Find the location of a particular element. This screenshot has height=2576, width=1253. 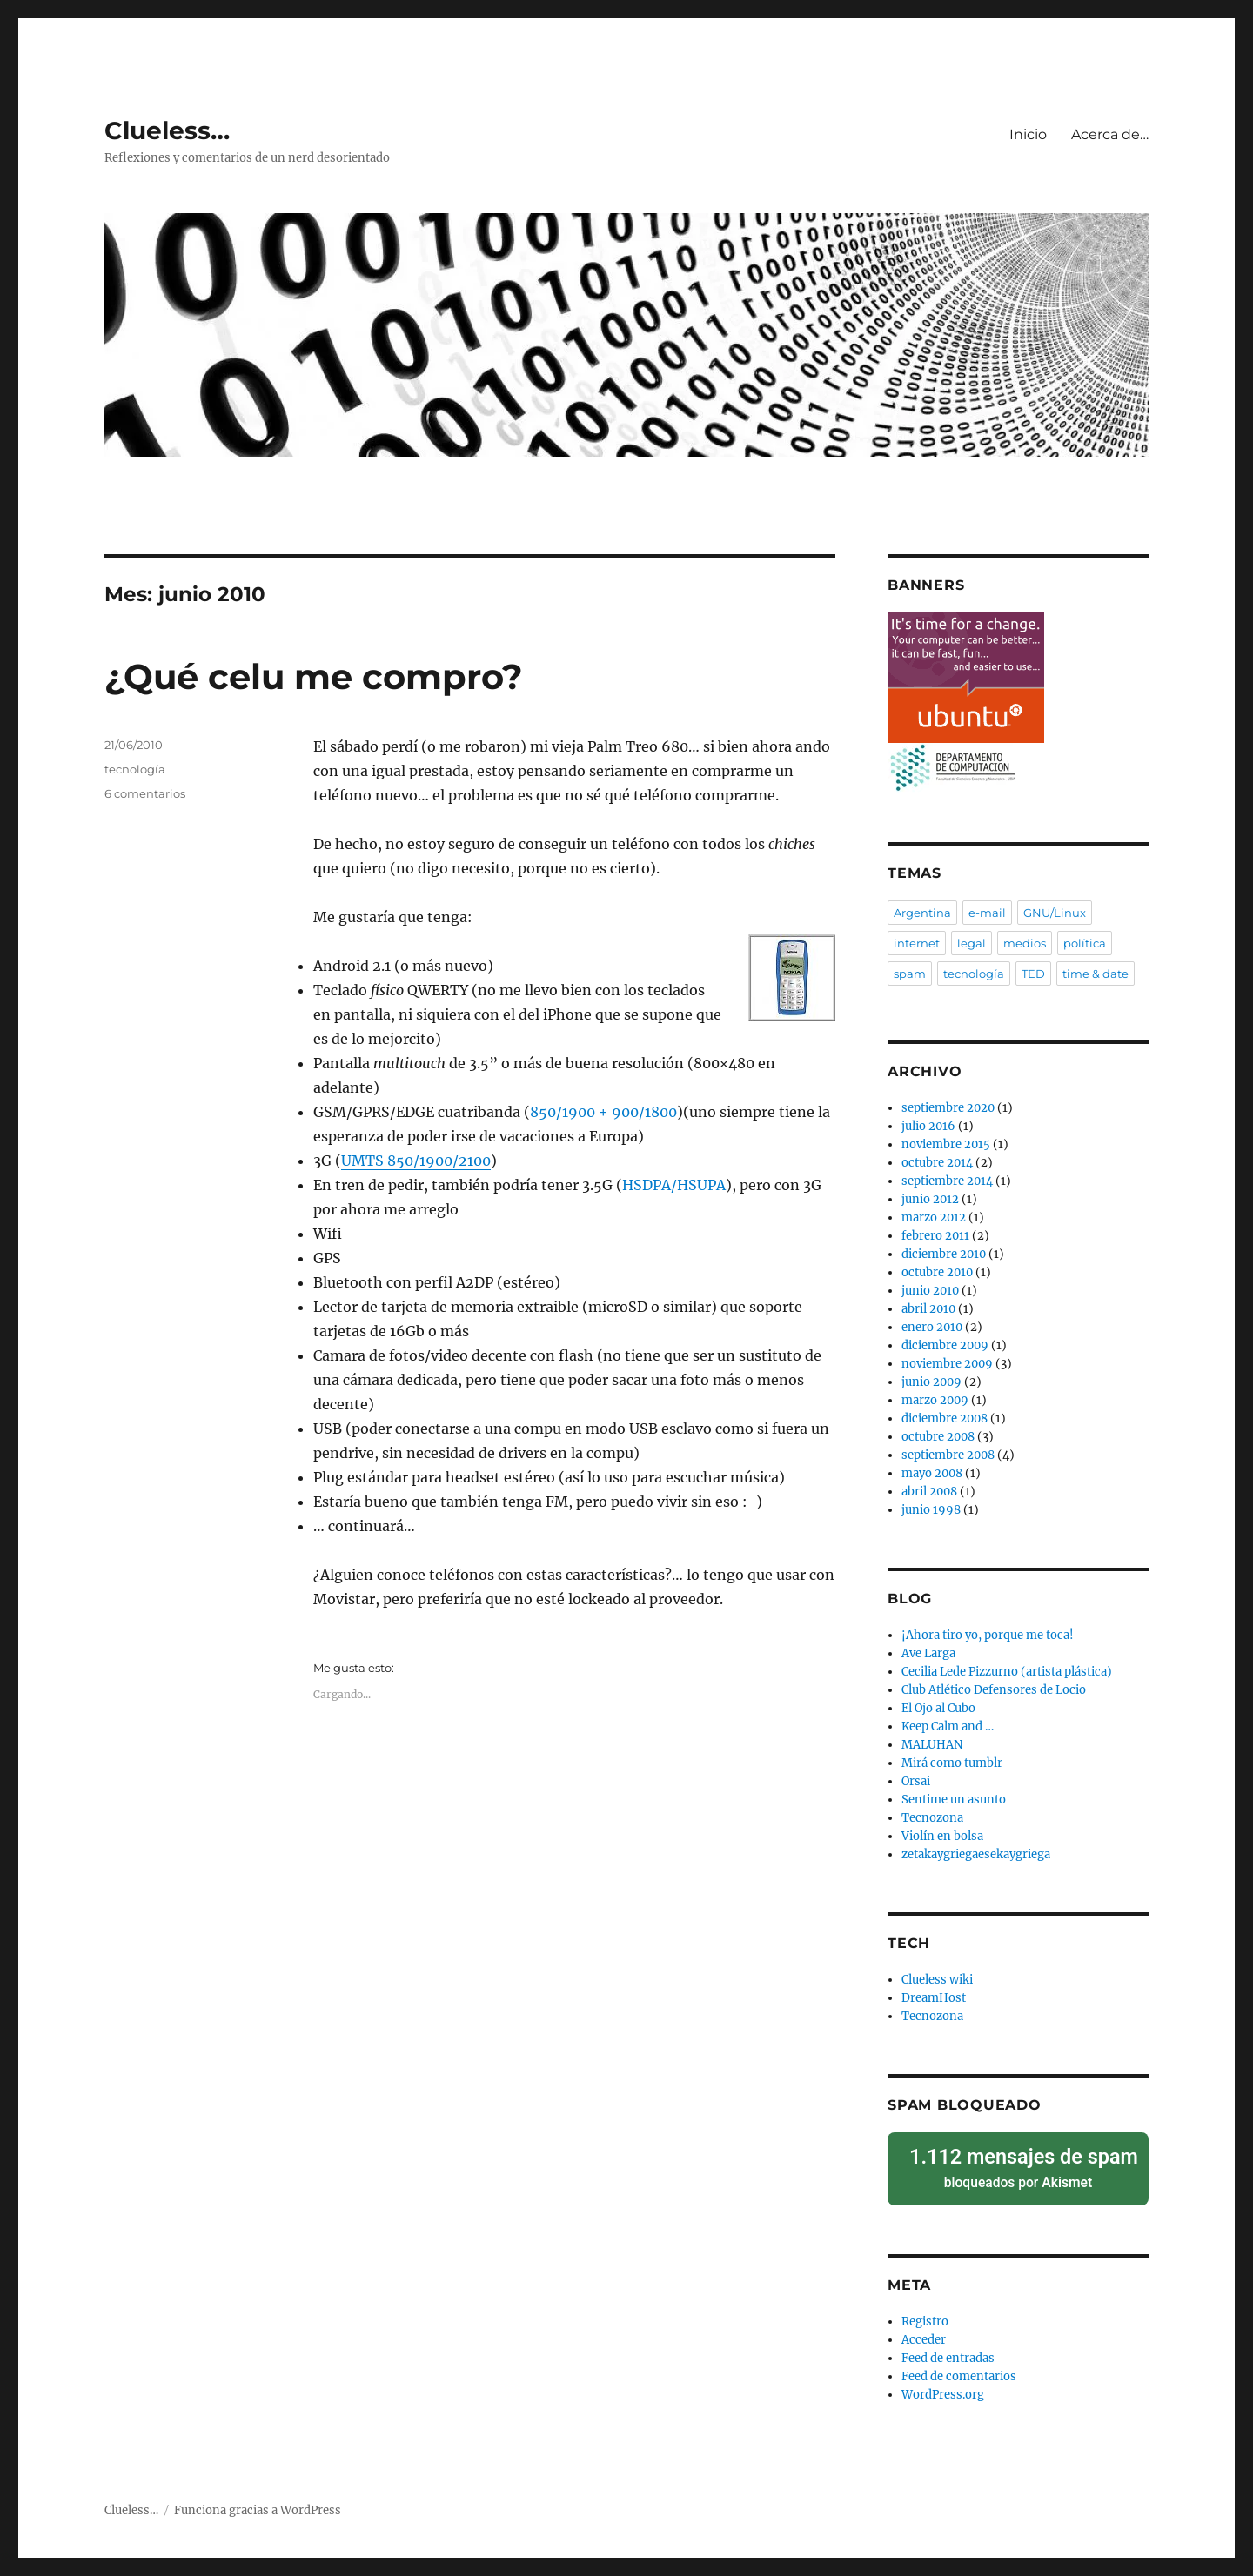

tecnología is located at coordinates (134, 769).